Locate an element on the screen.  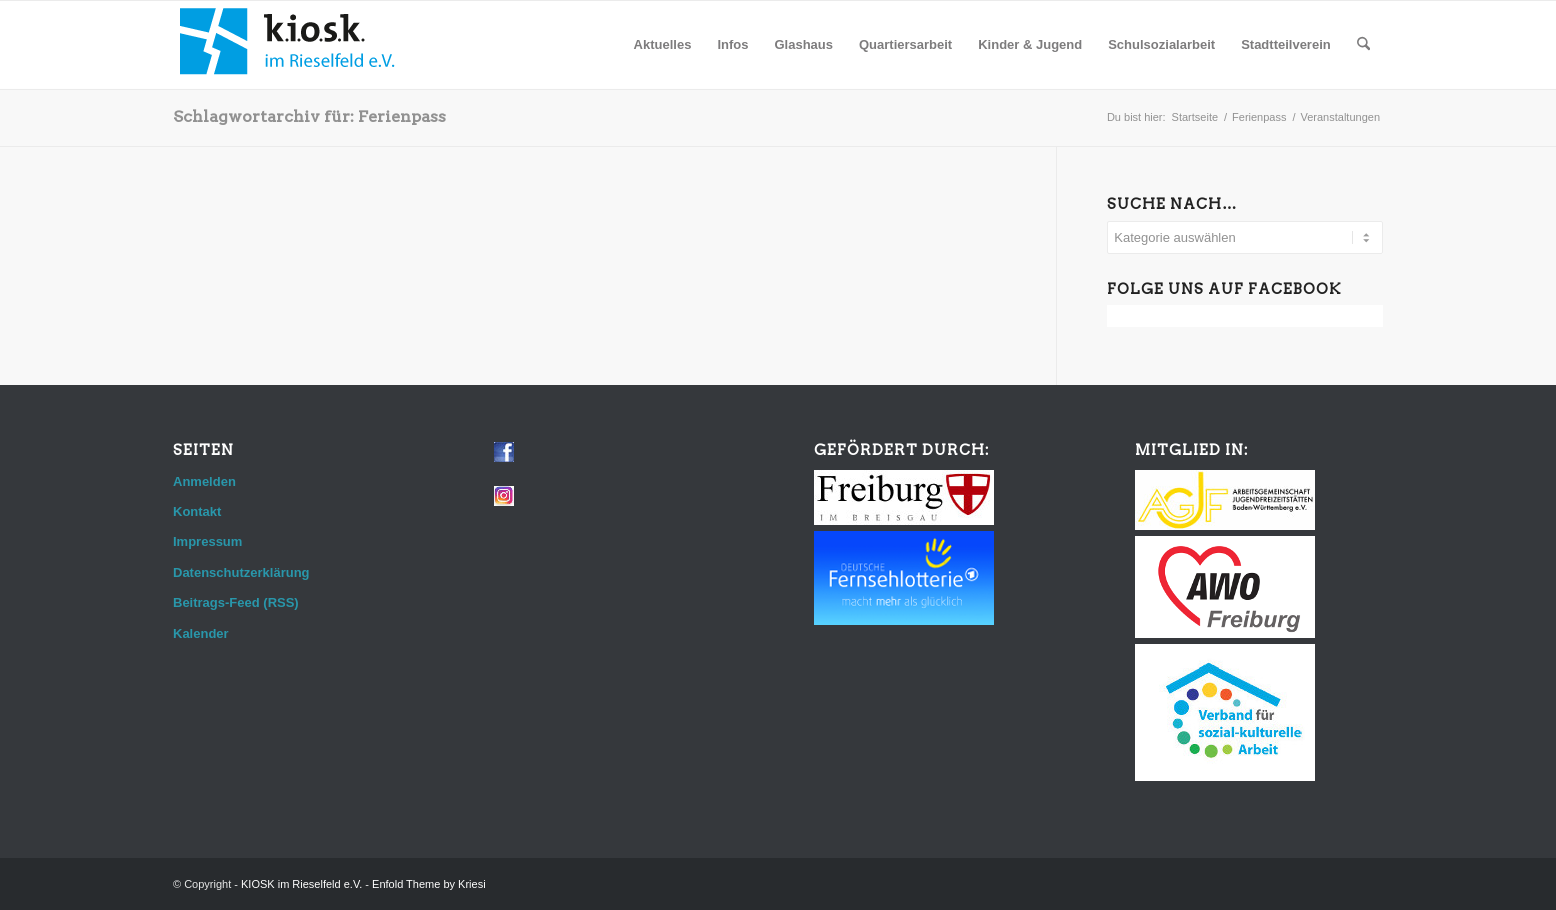
Schlagwortarchiv für: Ferienpass is located at coordinates (309, 116).